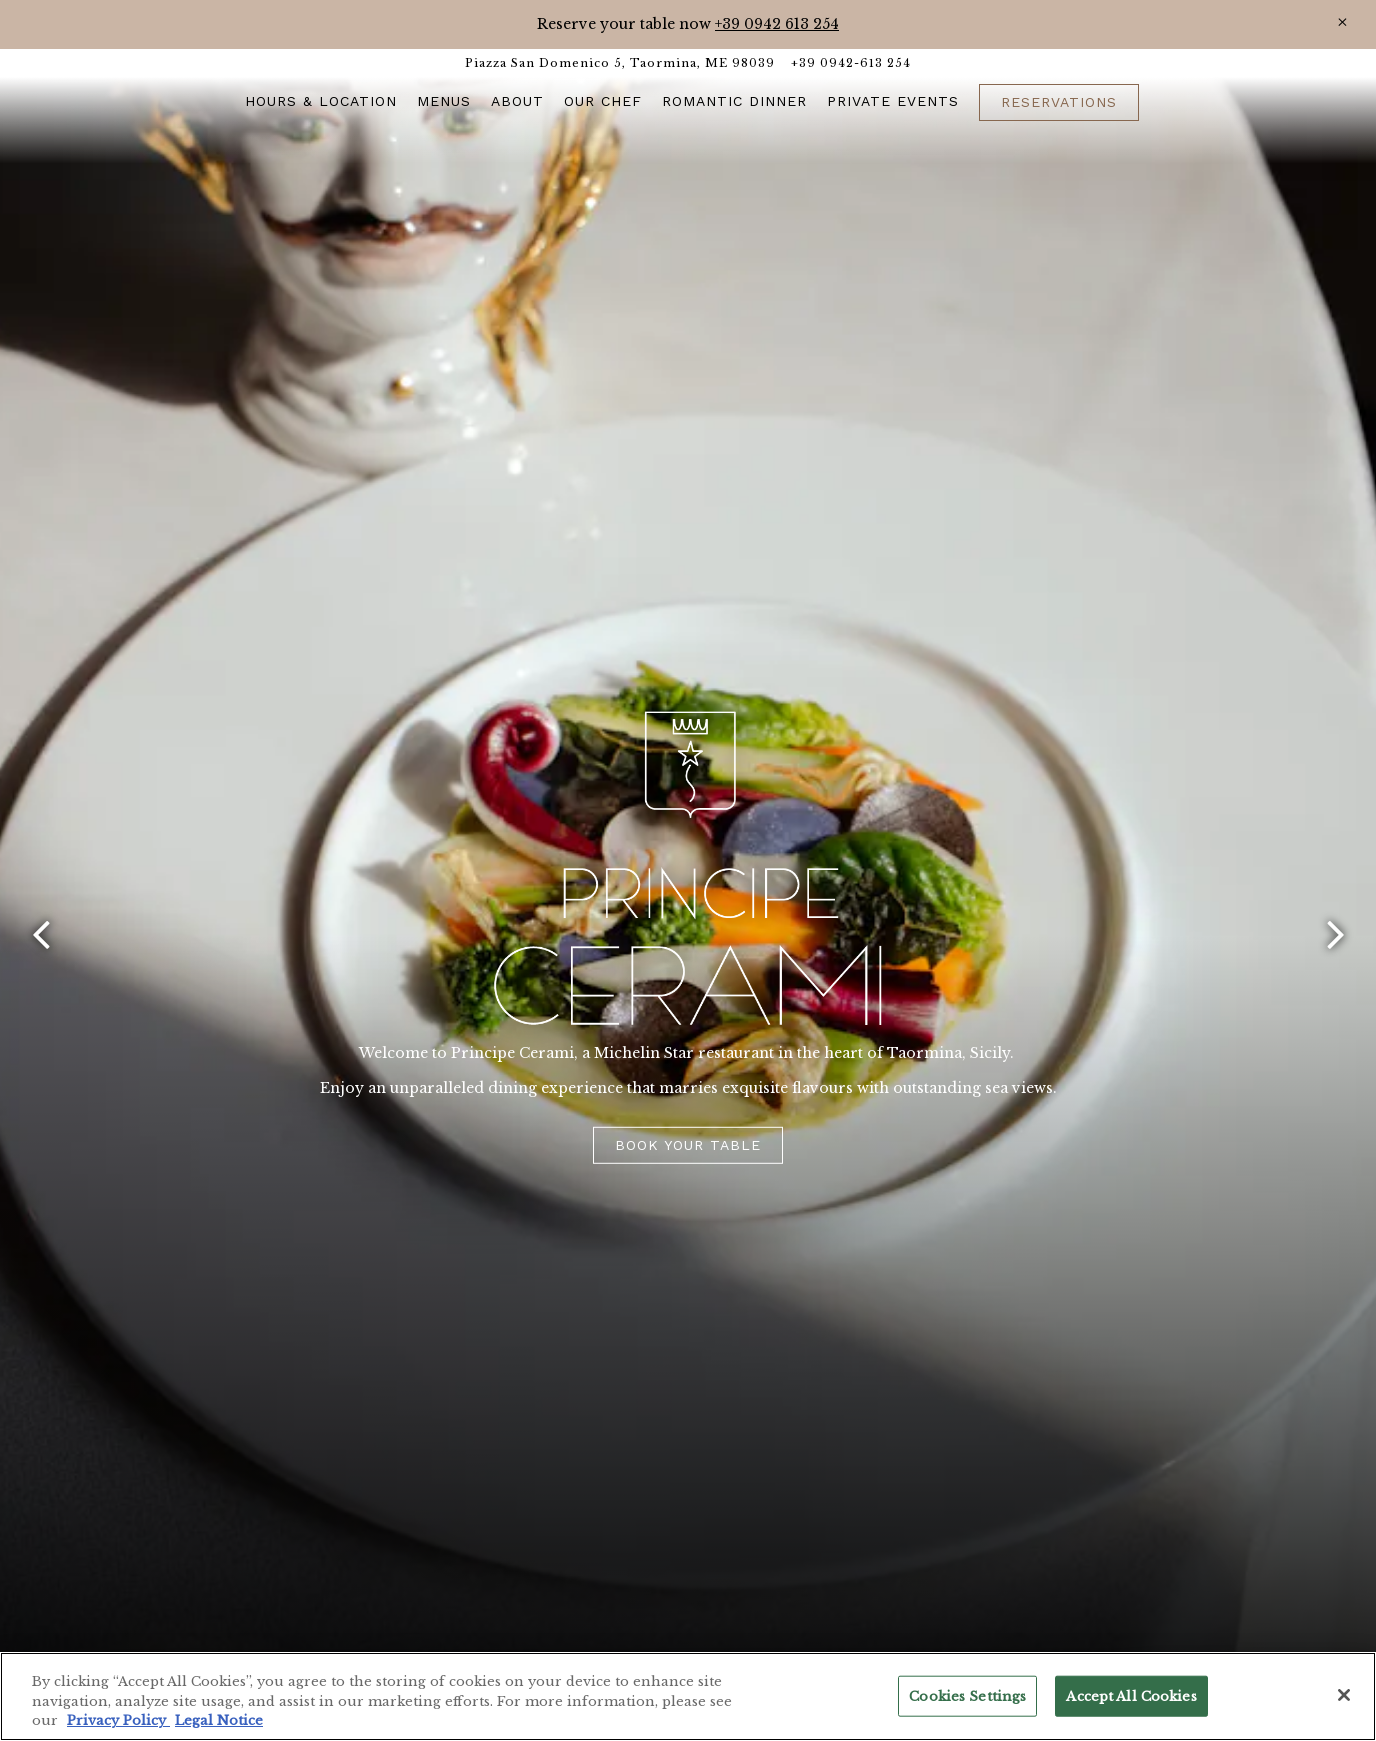 The width and height of the screenshot is (1376, 1741). What do you see at coordinates (734, 101) in the screenshot?
I see `ROMANTIC DINNER [button]` at bounding box center [734, 101].